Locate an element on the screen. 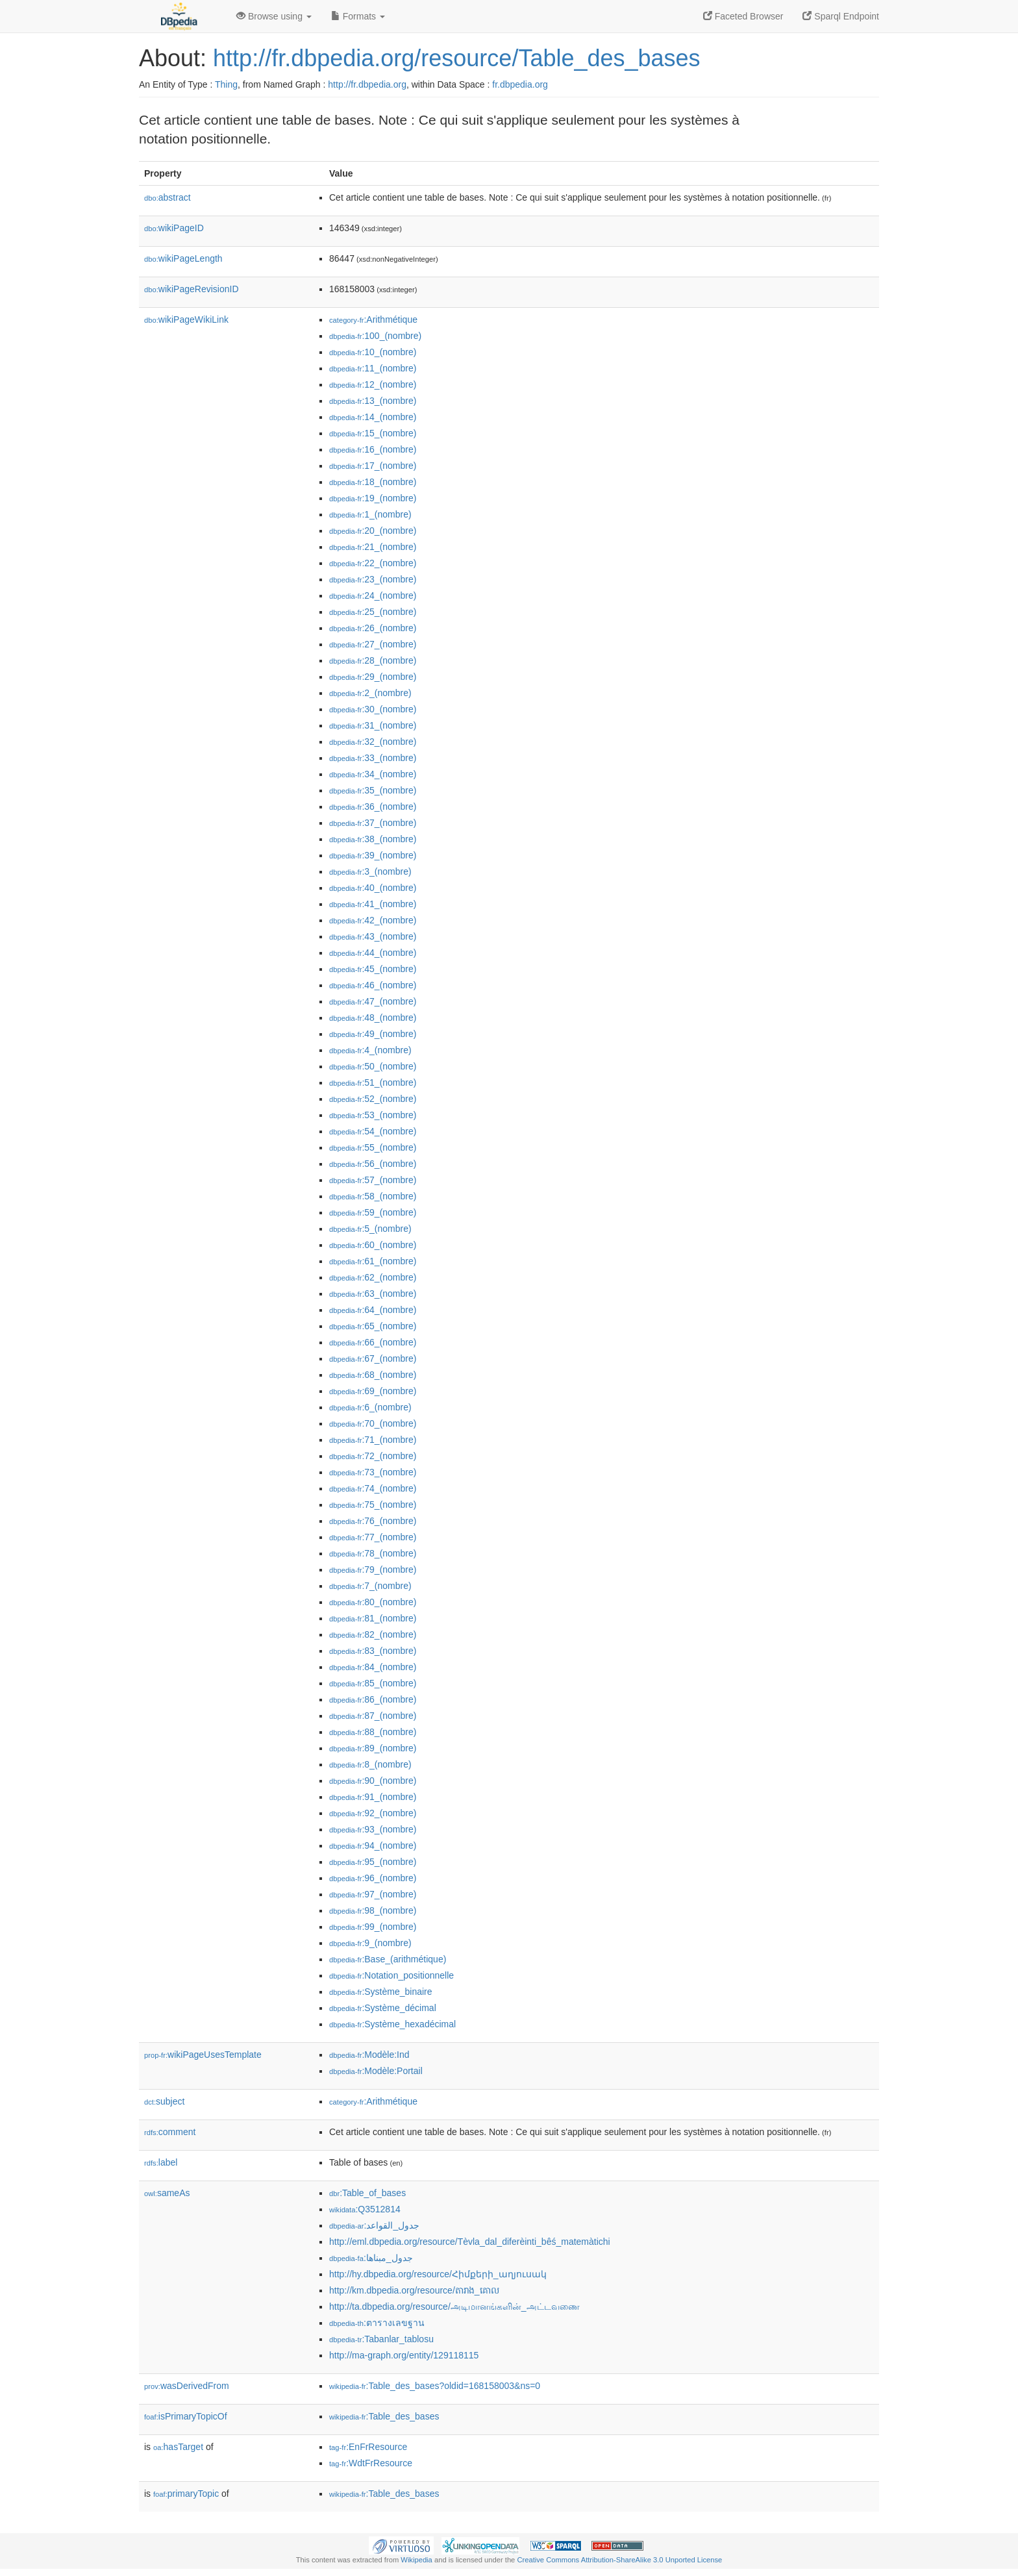 This screenshot has width=1018, height=2576. :57_(nombre) is located at coordinates (372, 1180).